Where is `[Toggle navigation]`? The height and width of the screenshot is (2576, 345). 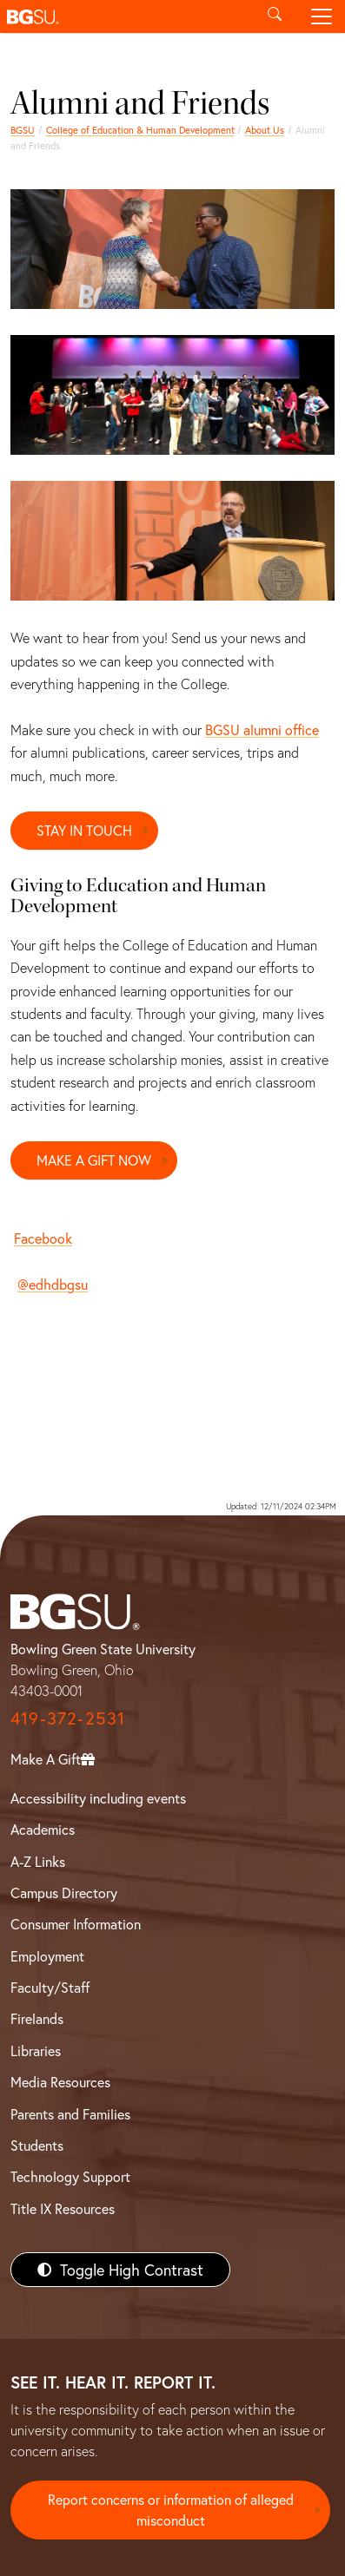
[Toggle navigation] is located at coordinates (321, 16).